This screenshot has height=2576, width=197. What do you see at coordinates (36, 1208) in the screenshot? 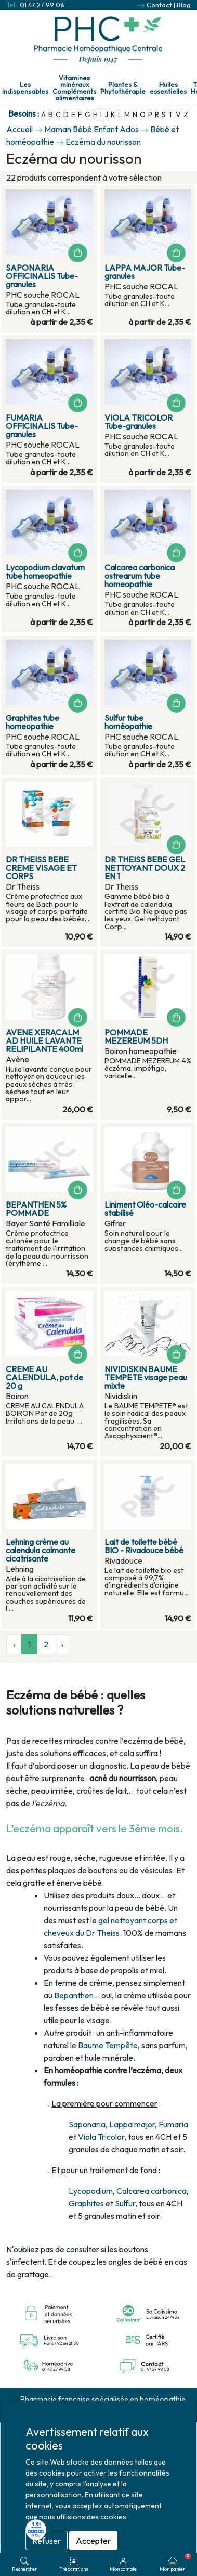
I see `BEPANTHEN 5% POMMADE` at bounding box center [36, 1208].